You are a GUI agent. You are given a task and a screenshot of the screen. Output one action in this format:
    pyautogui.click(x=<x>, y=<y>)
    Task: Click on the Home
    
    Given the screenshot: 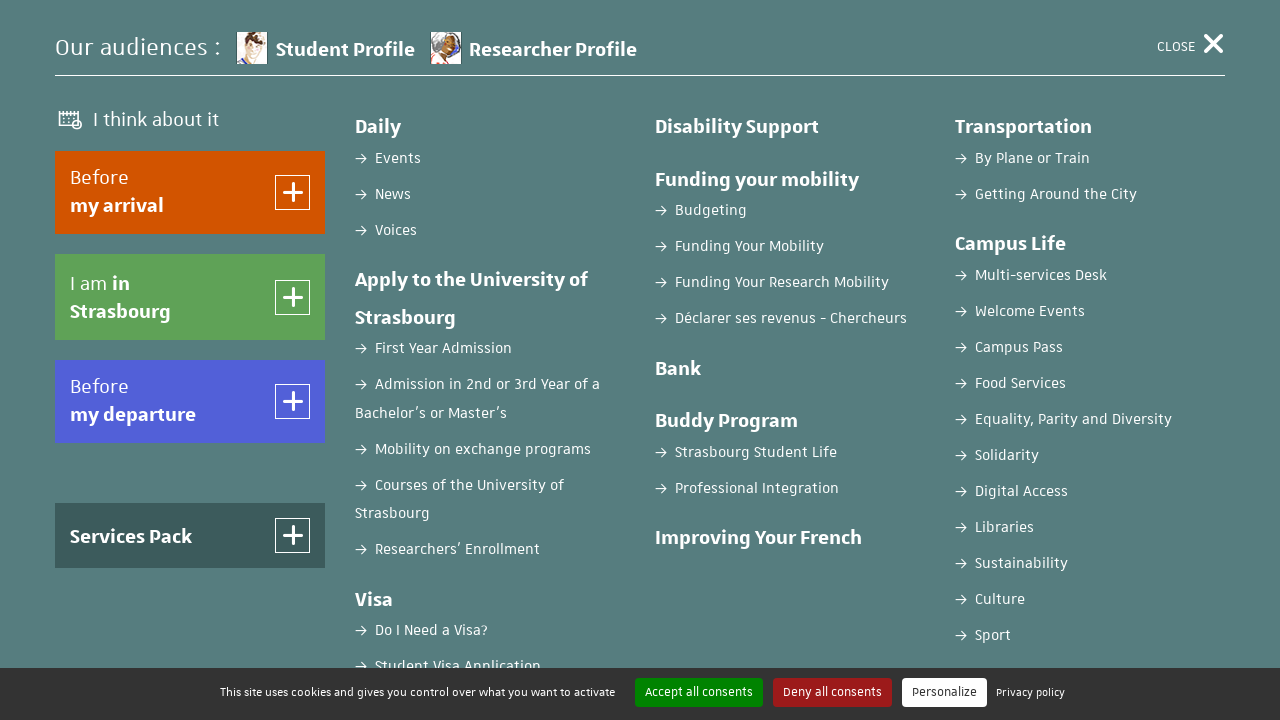 What is the action you would take?
    pyautogui.click(x=73, y=157)
    